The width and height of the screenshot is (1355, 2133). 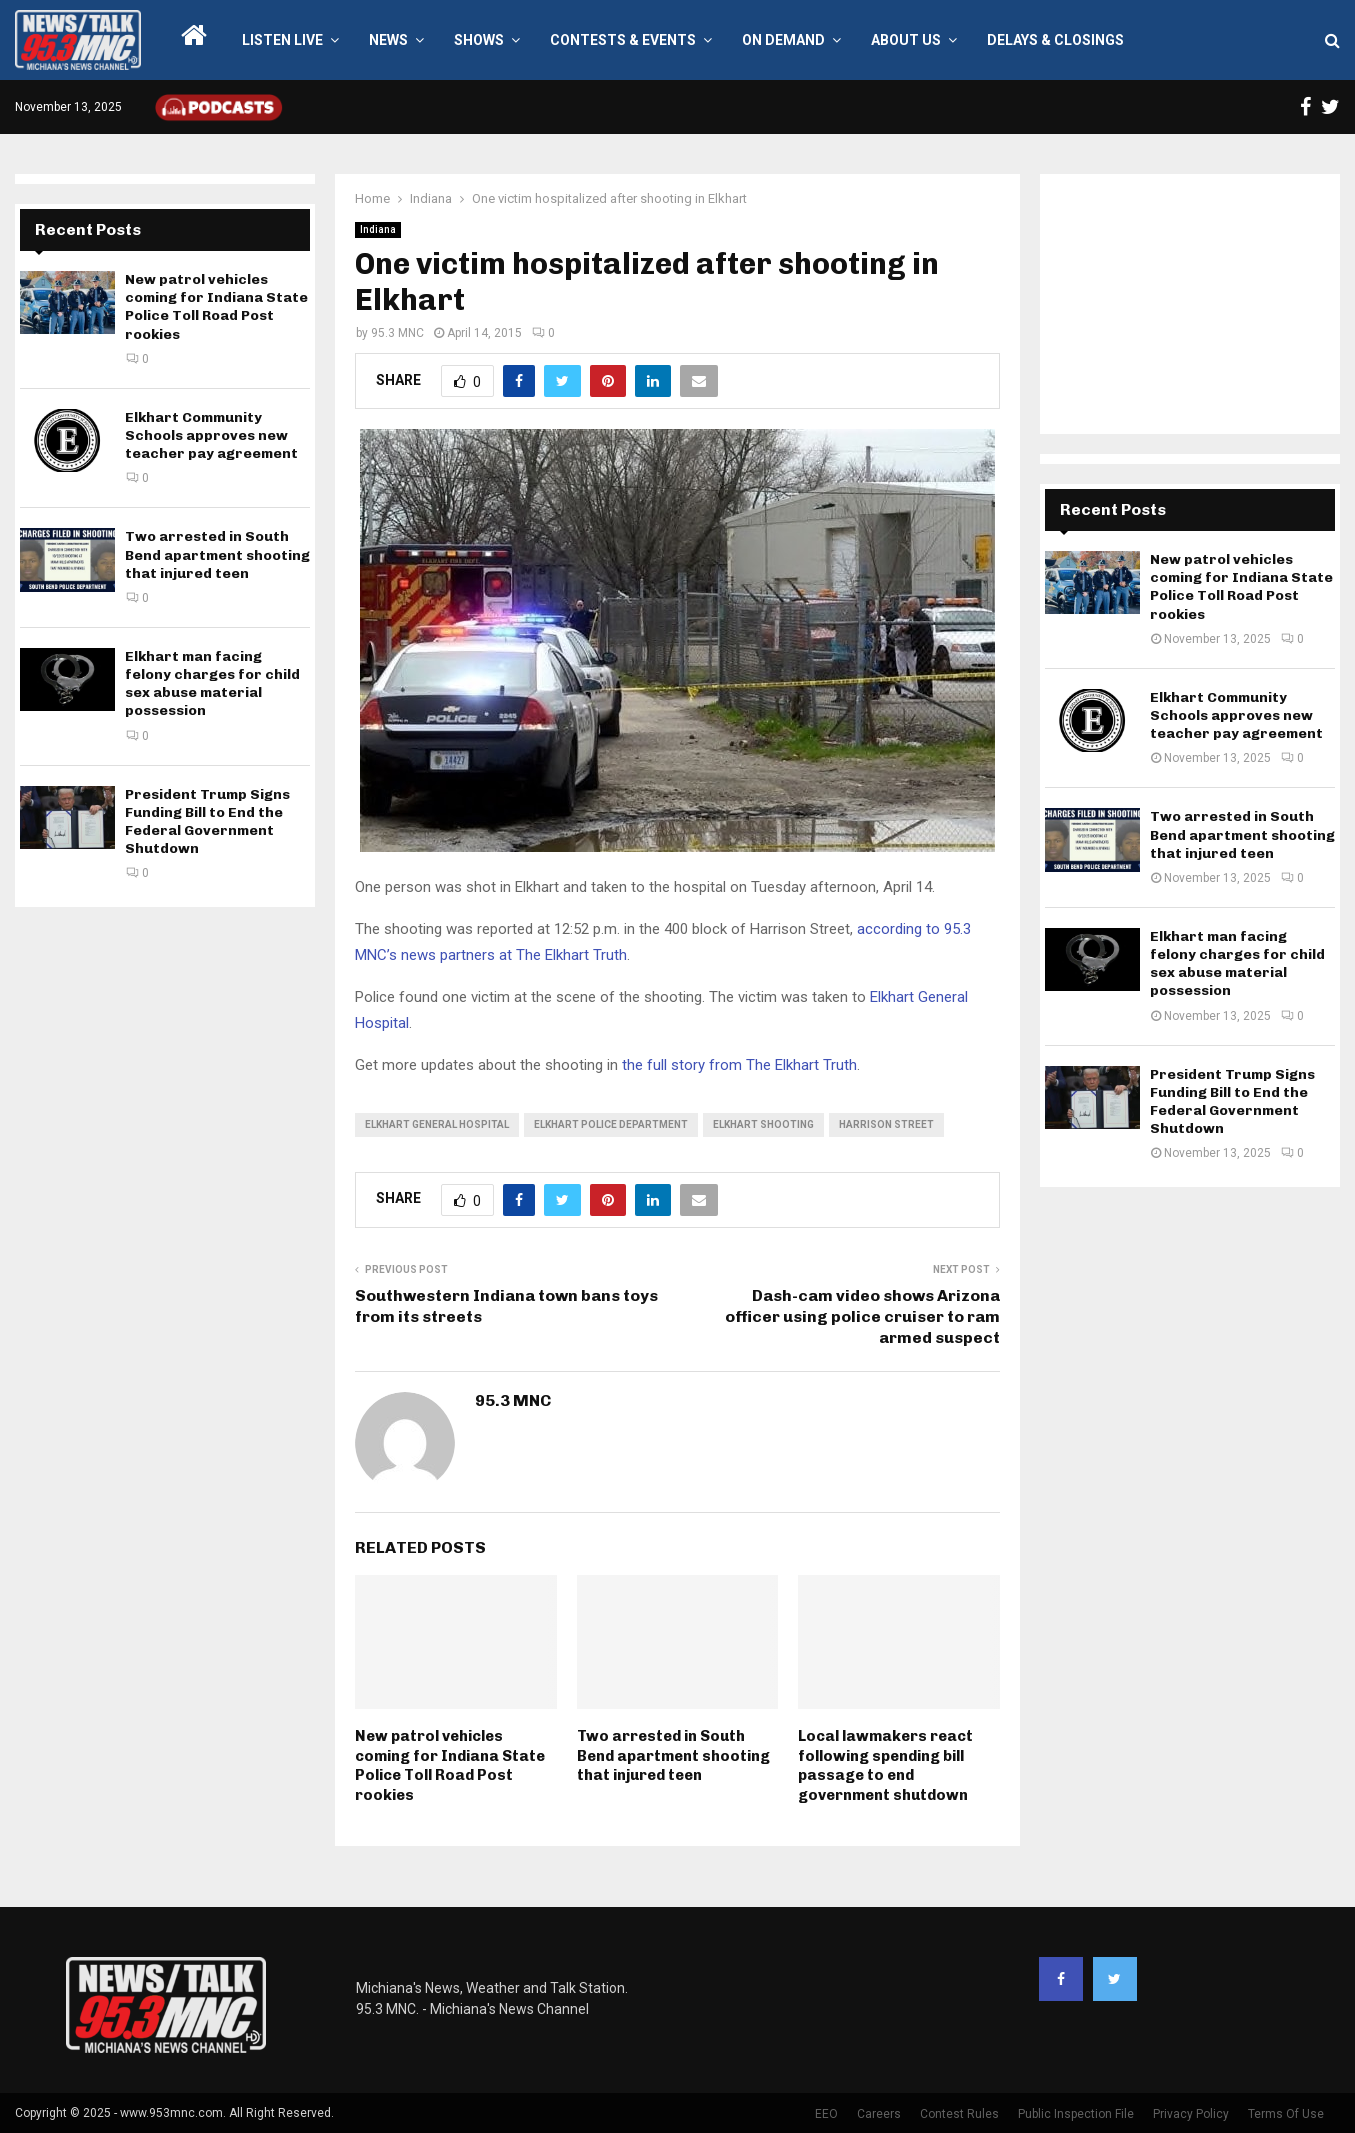 I want to click on Harrison Street, so click(x=886, y=1124).